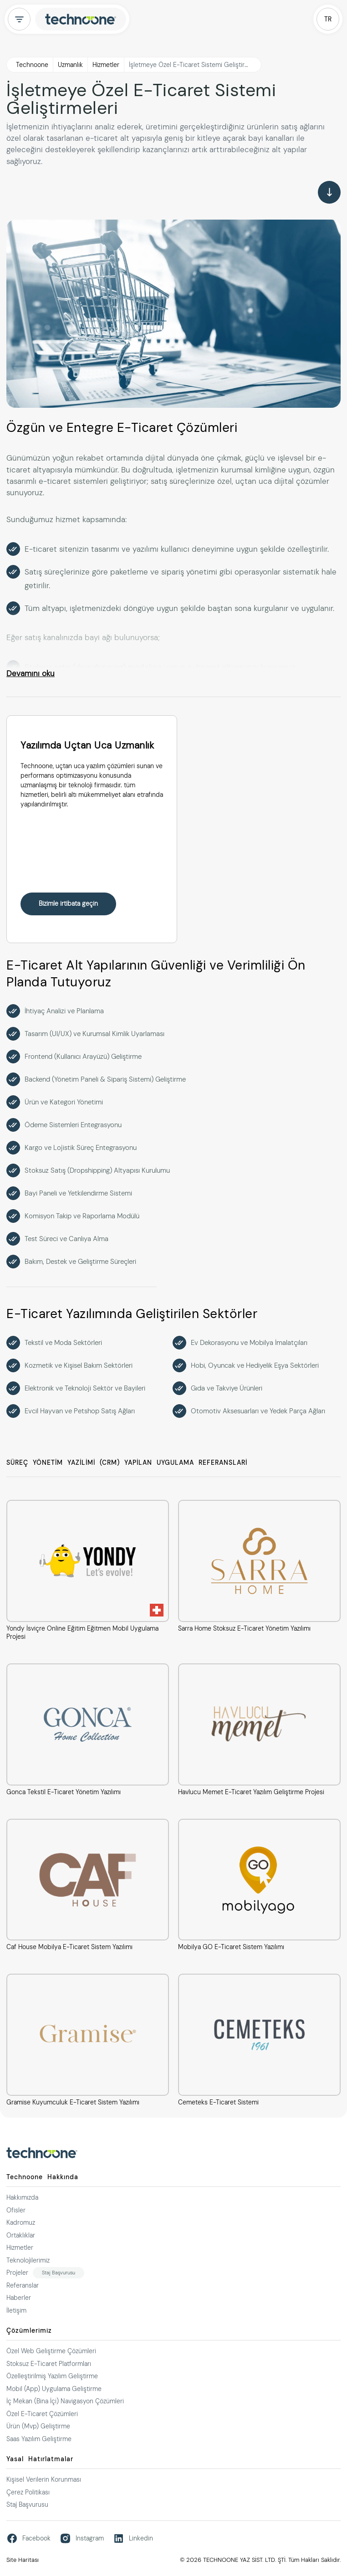 The image size is (347, 2576). What do you see at coordinates (51, 2351) in the screenshot?
I see `Özel Web Geliştirme Çözümleri` at bounding box center [51, 2351].